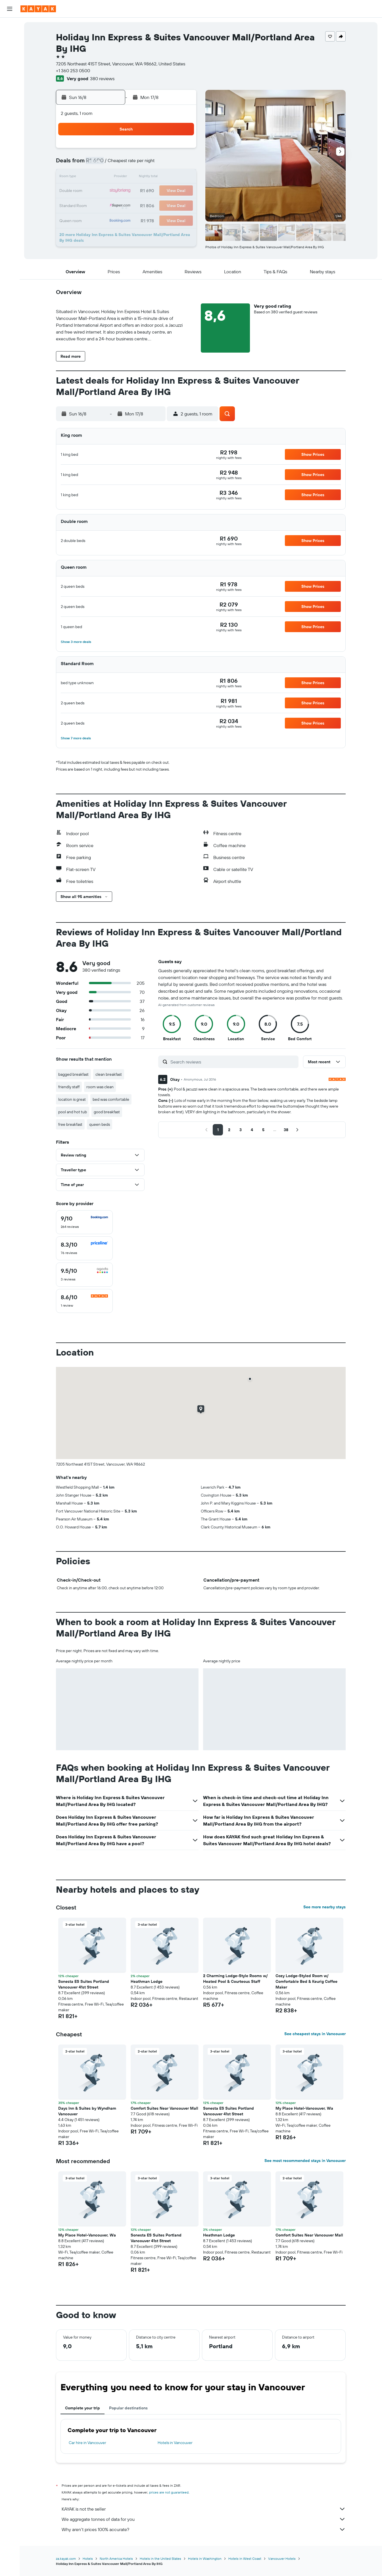  What do you see at coordinates (204, 2519) in the screenshot?
I see `We aggregate tonnes of data for you` at bounding box center [204, 2519].